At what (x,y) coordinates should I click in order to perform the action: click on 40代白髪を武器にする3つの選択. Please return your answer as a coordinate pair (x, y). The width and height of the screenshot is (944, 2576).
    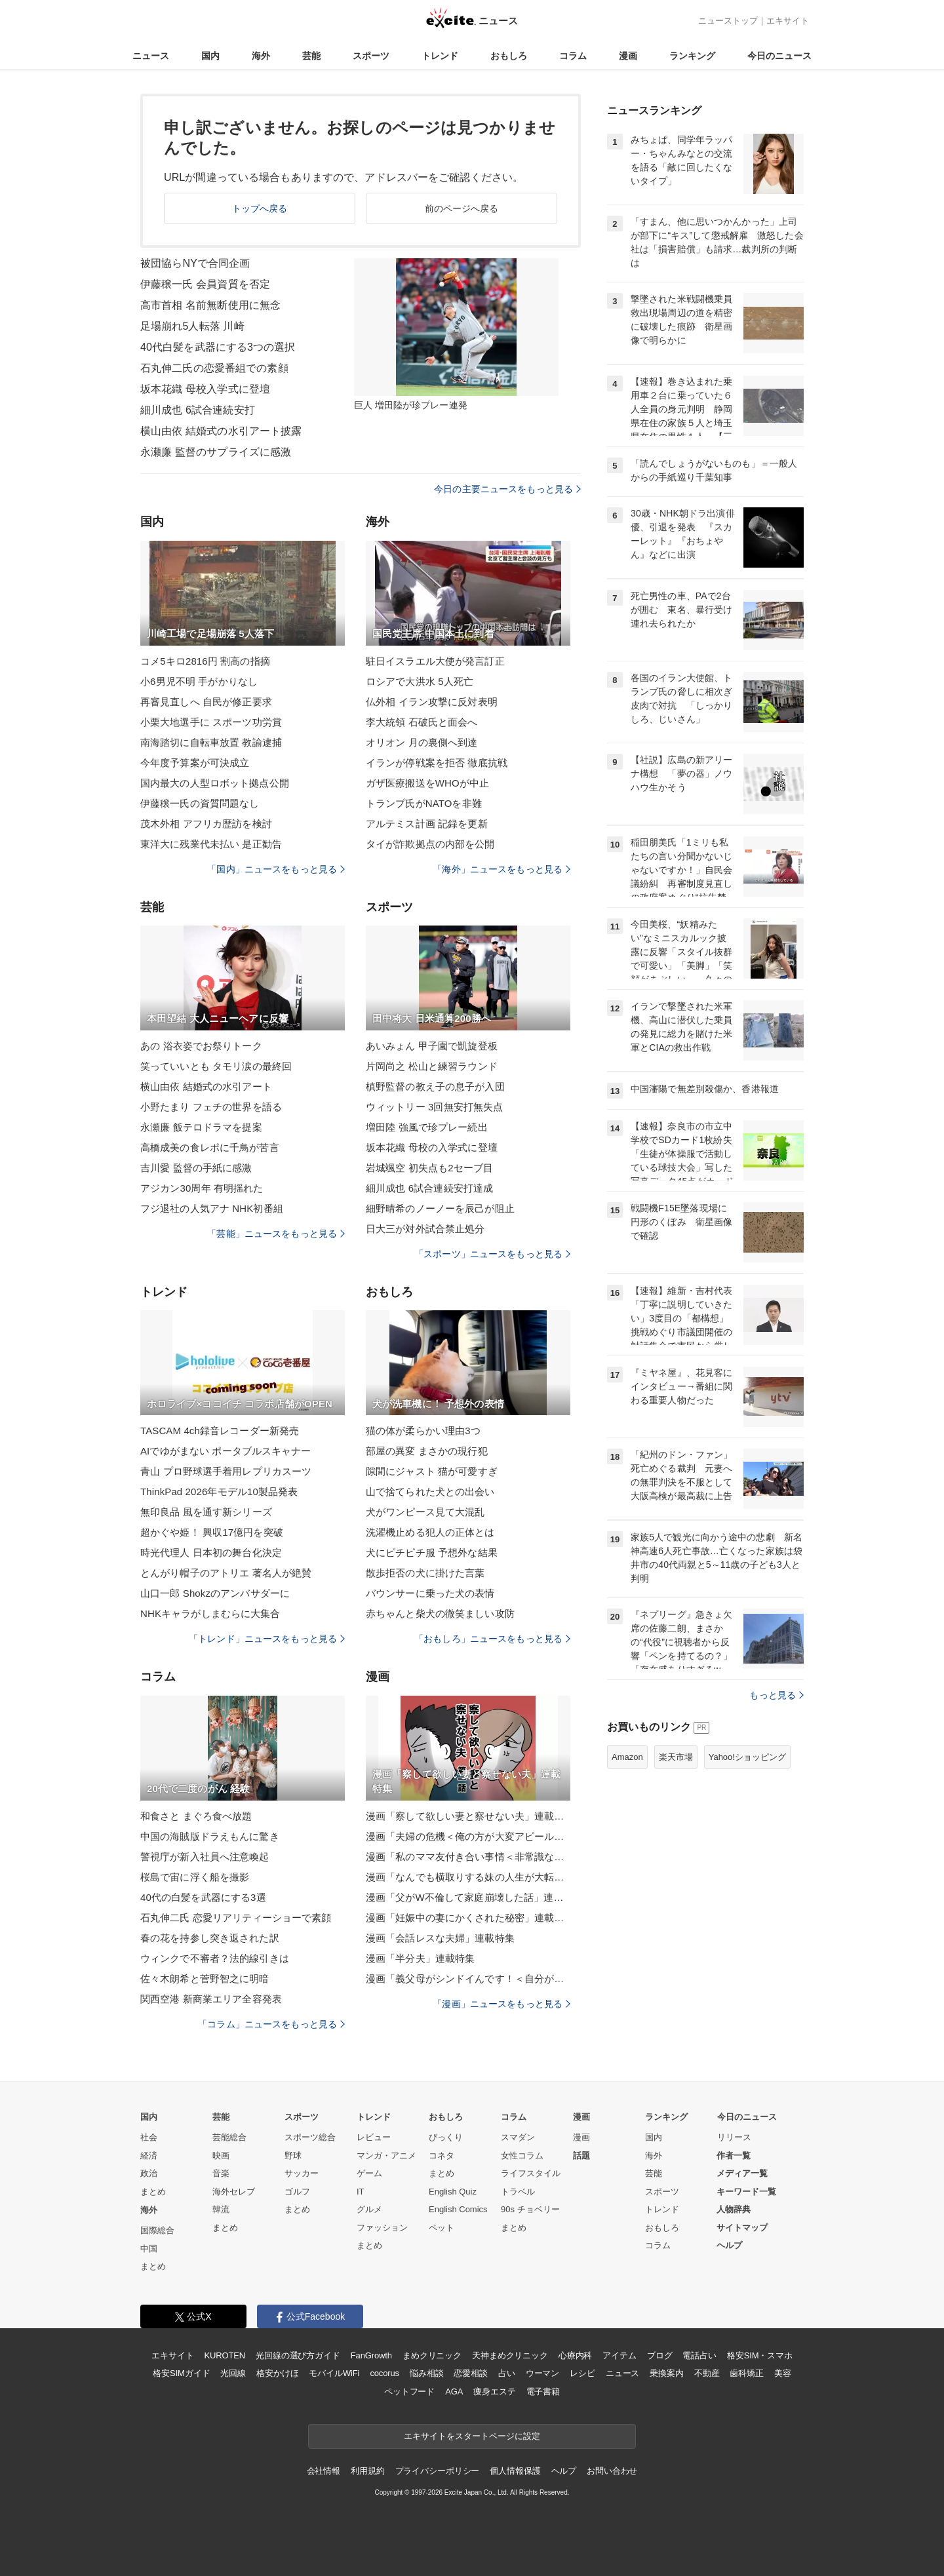
    Looking at the image, I should click on (218, 347).